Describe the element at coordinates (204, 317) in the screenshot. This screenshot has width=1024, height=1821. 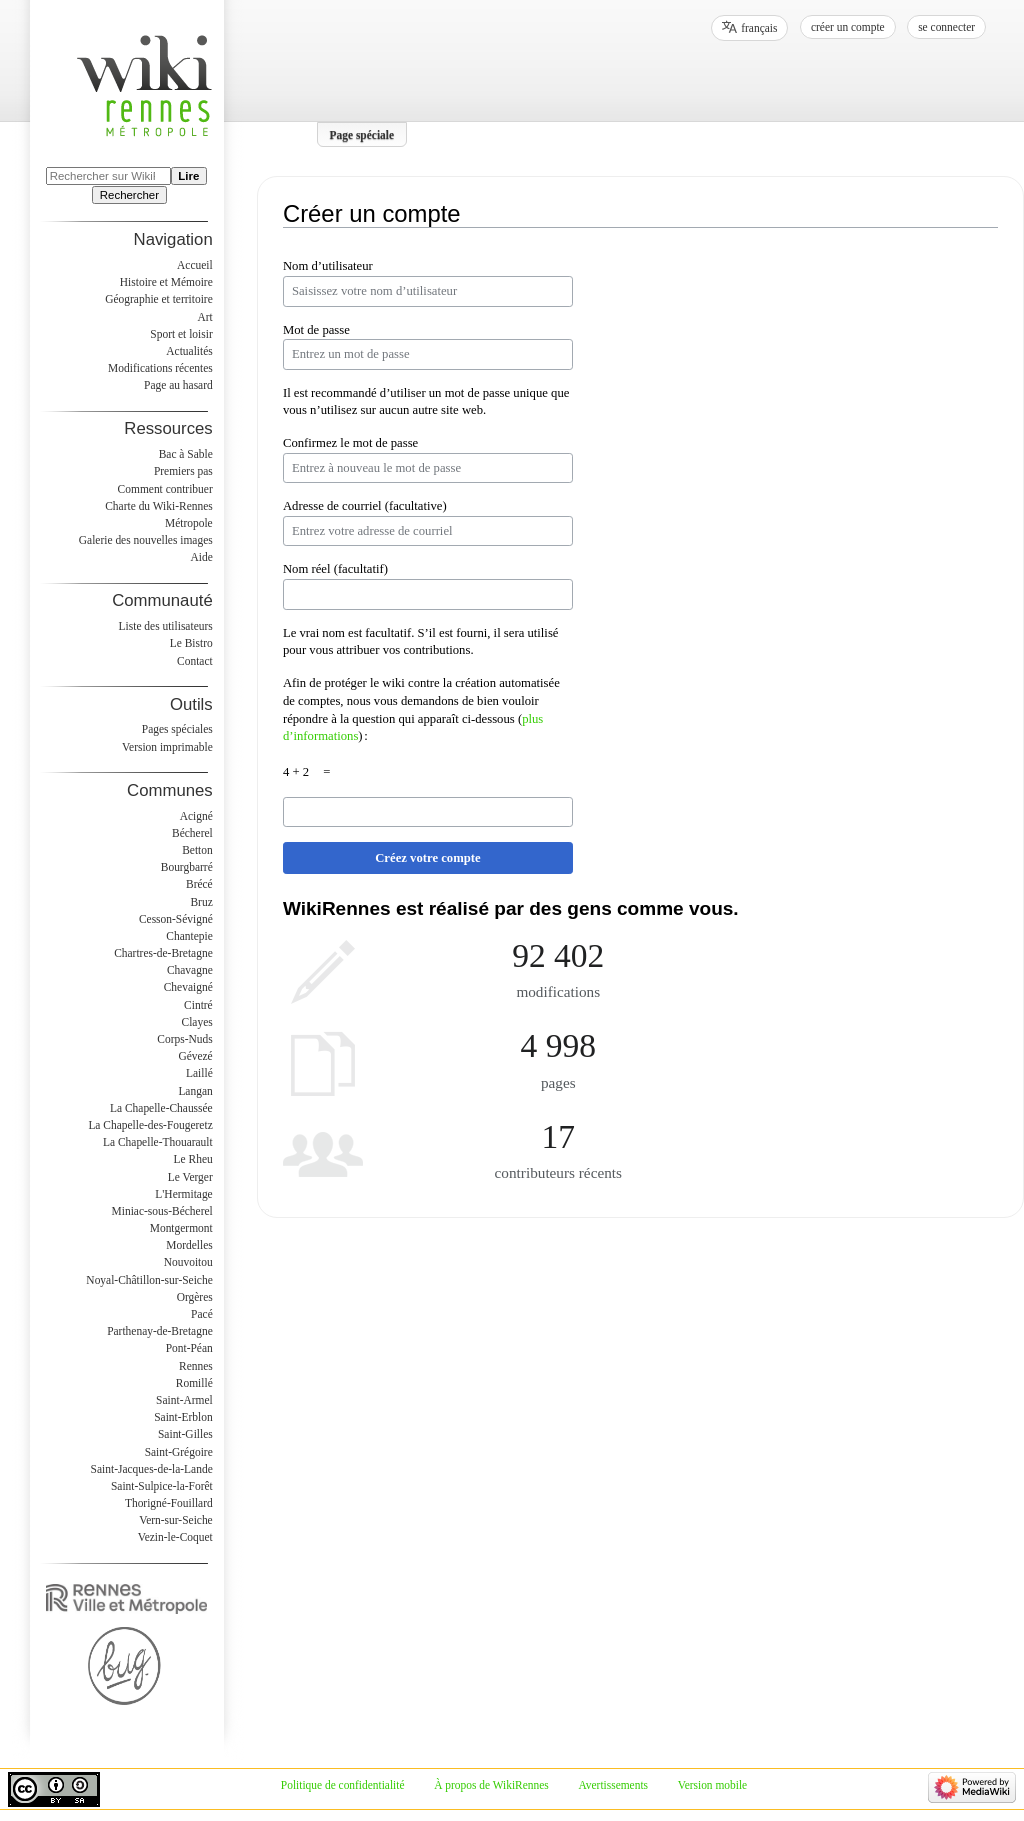
I see `Art` at that location.